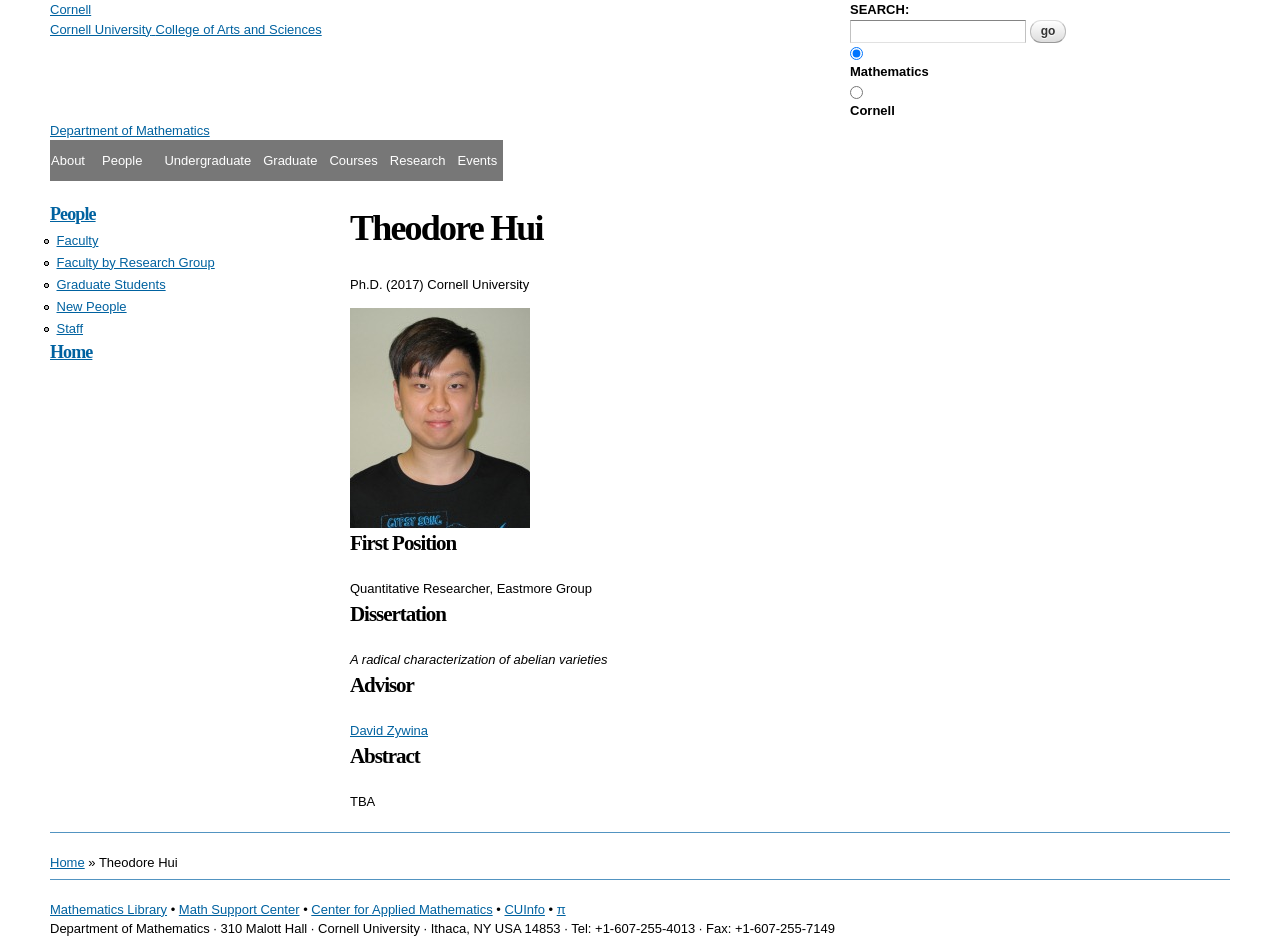 This screenshot has width=1280, height=939. Describe the element at coordinates (239, 909) in the screenshot. I see `Math Support Center` at that location.